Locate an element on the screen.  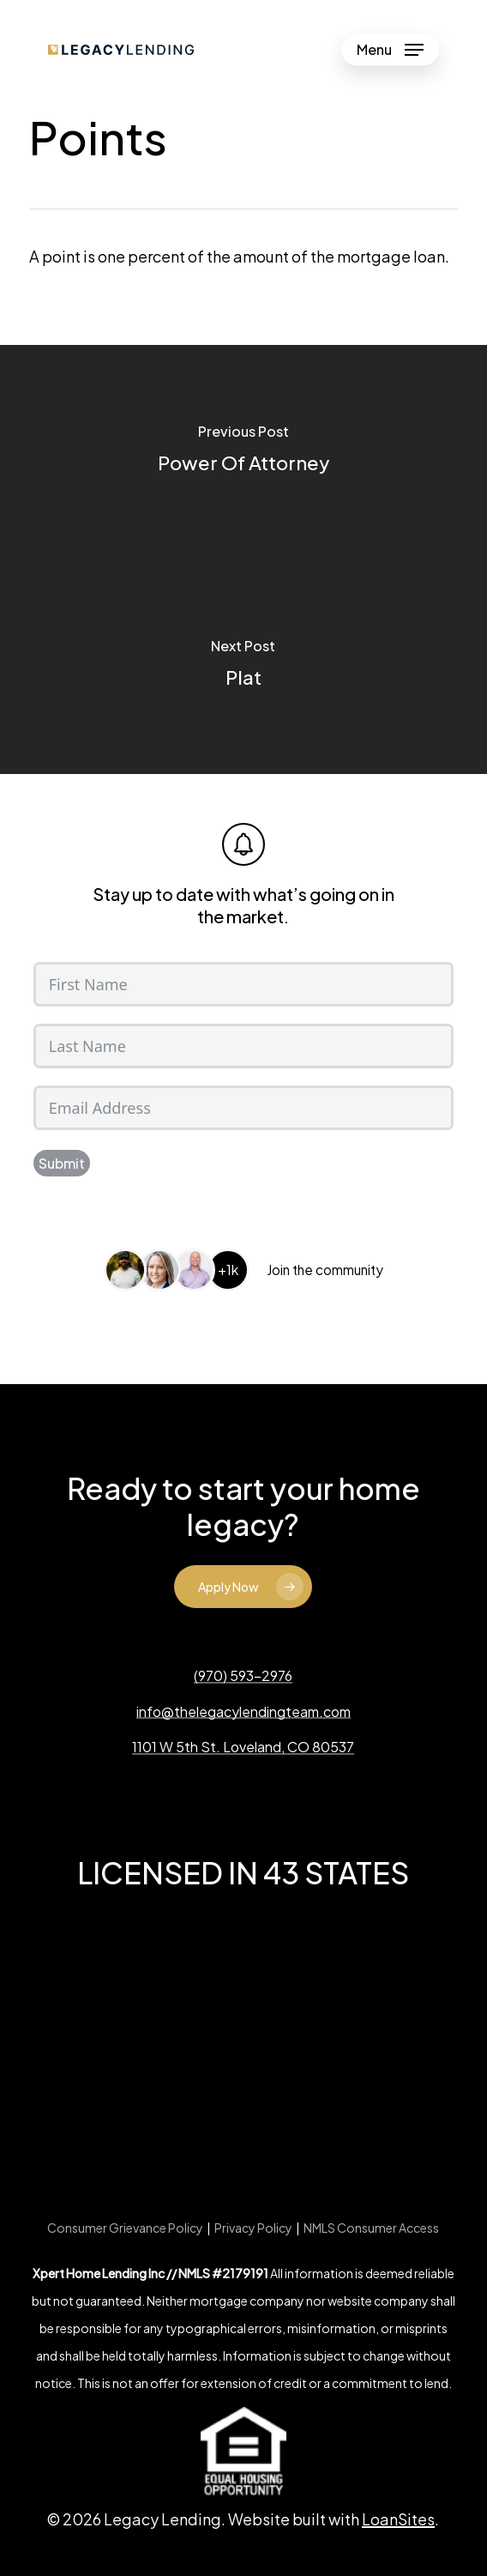
[button] is located at coordinates (390, 49).